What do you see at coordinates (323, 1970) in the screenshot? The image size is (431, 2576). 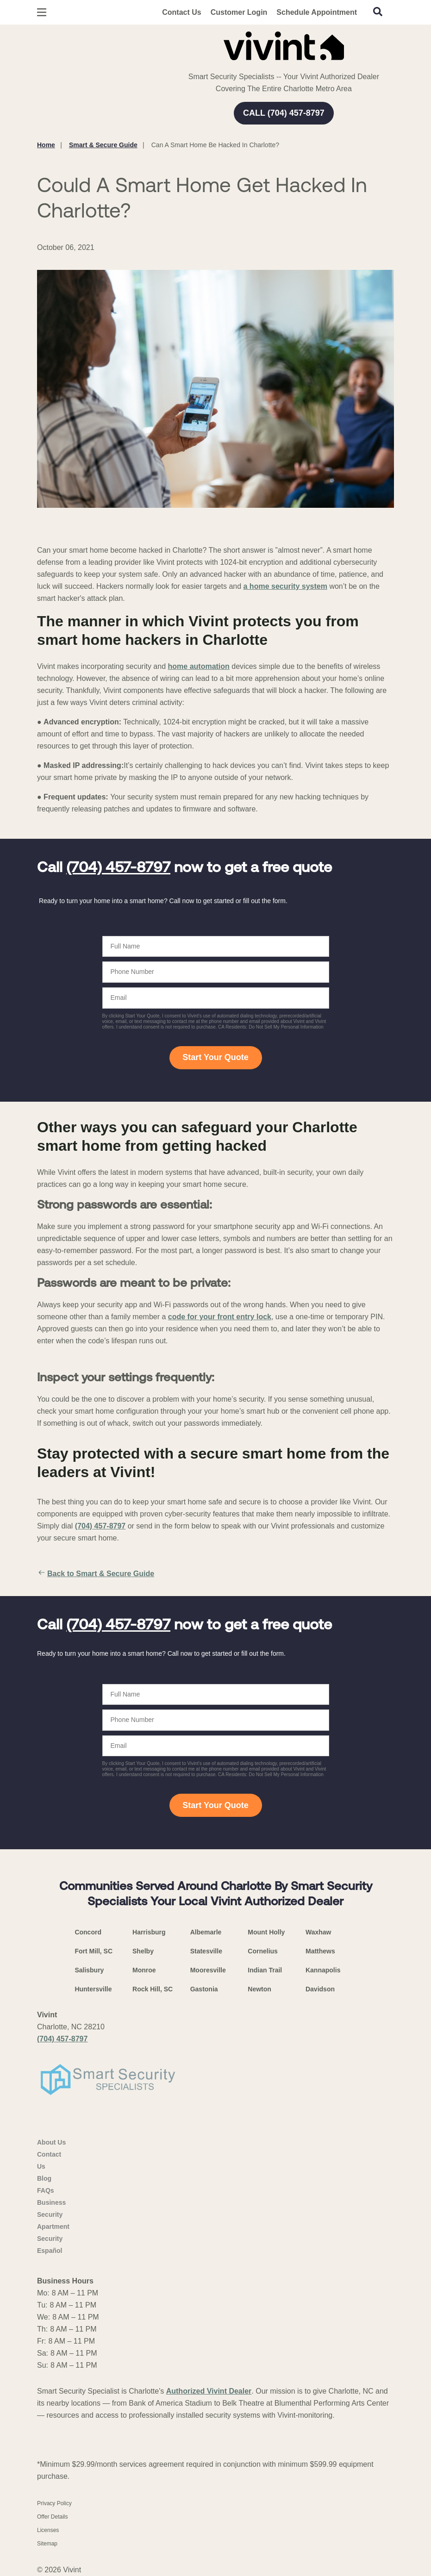 I see `Kannapolis` at bounding box center [323, 1970].